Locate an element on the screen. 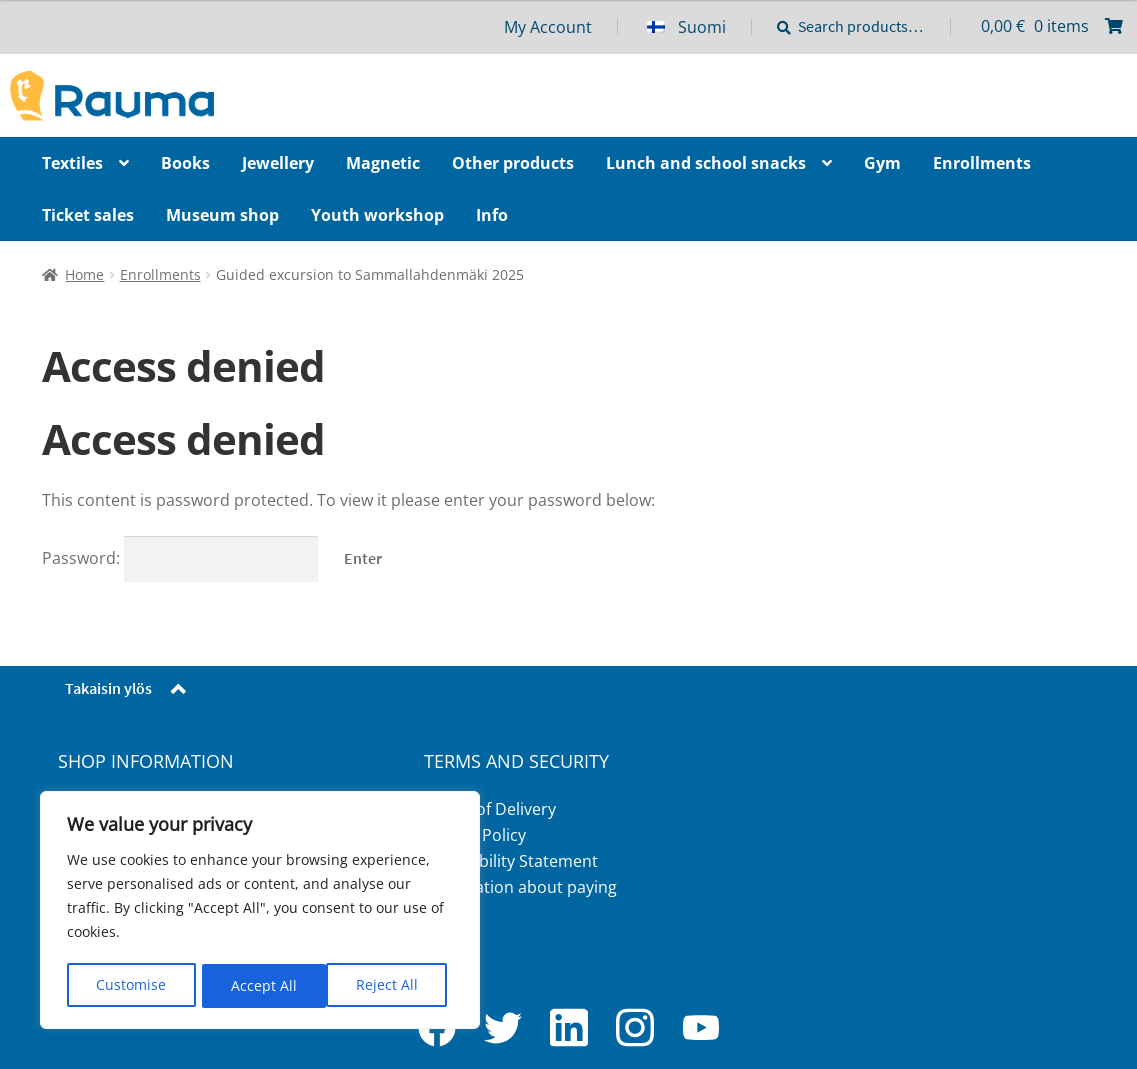 This screenshot has height=1069, width=1137. Textiles [Menu - Textiles] is located at coordinates (72, 163).